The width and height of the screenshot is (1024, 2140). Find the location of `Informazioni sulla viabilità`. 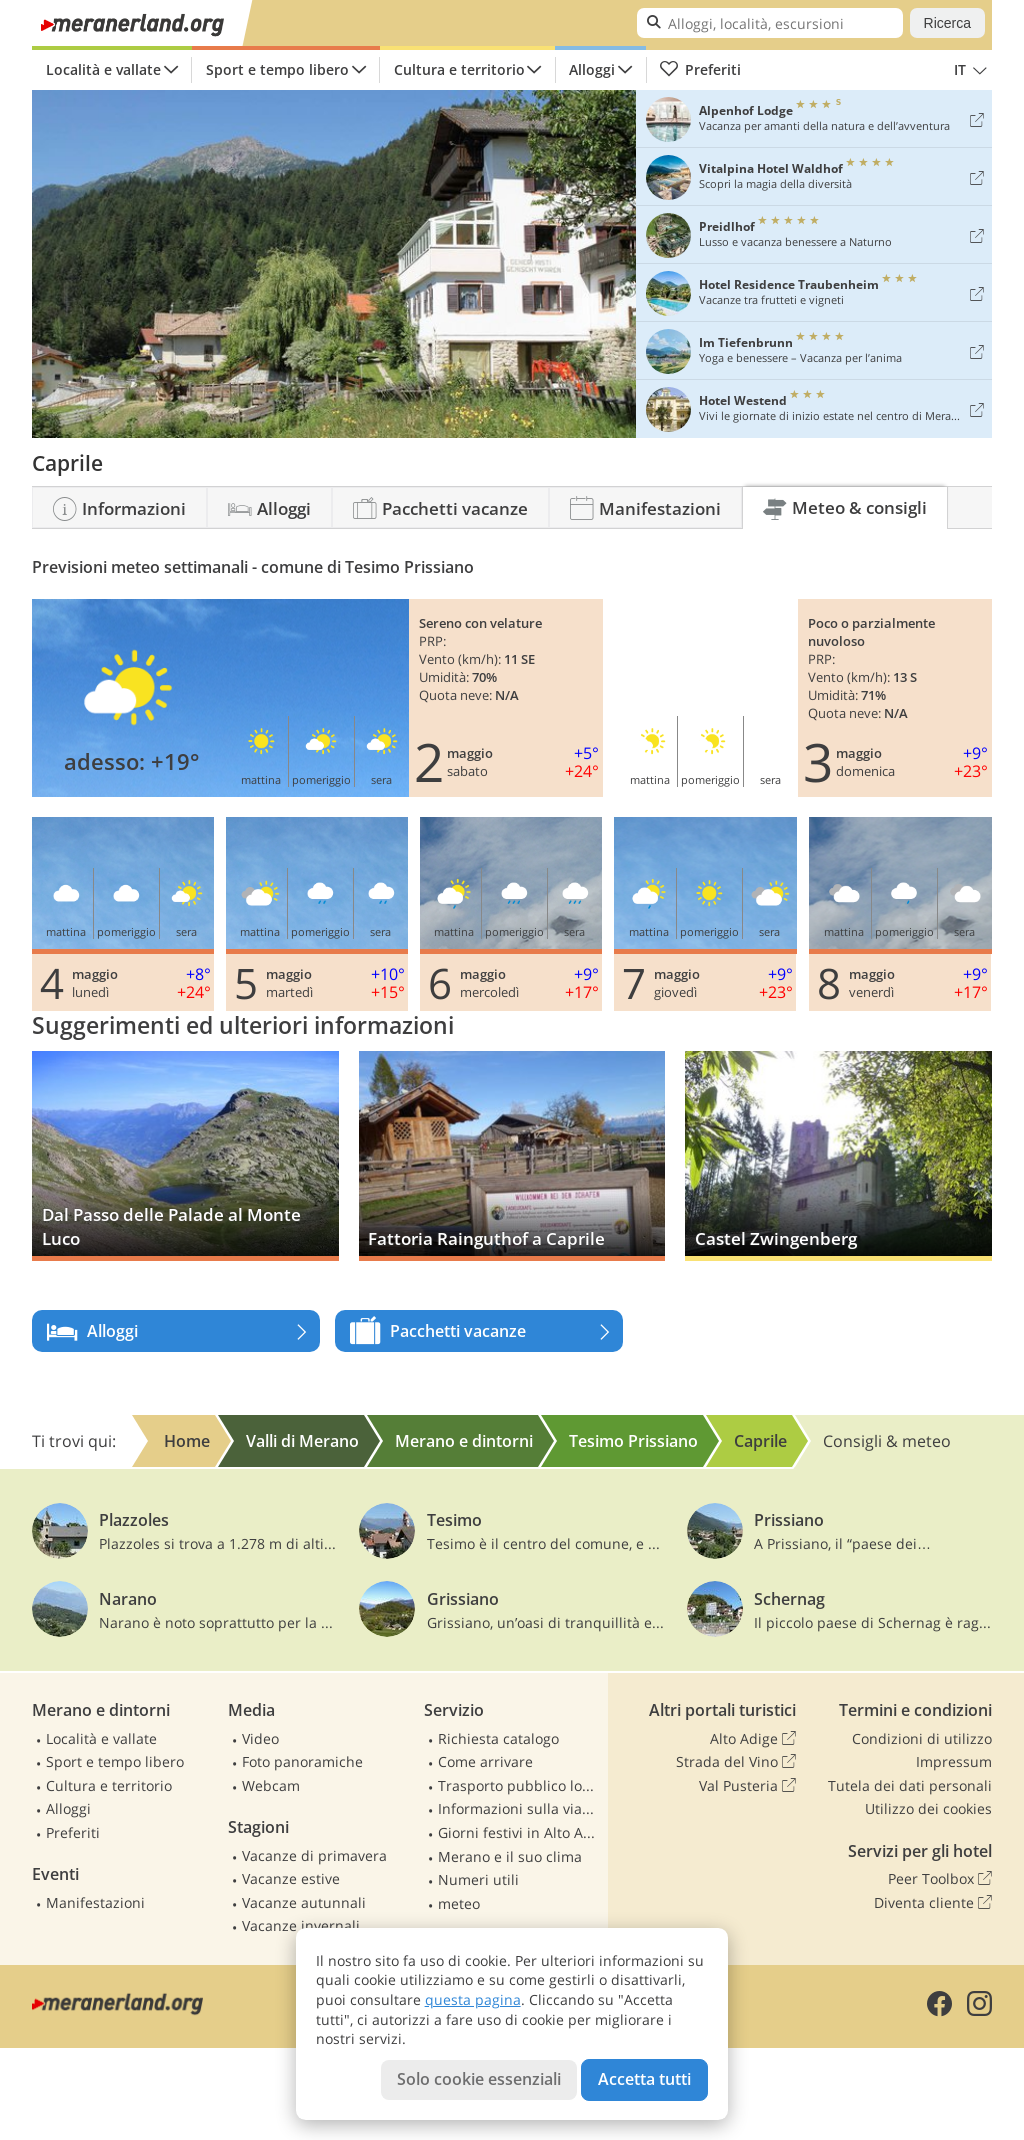

Informazioni sulla viabilità is located at coordinates (519, 1808).